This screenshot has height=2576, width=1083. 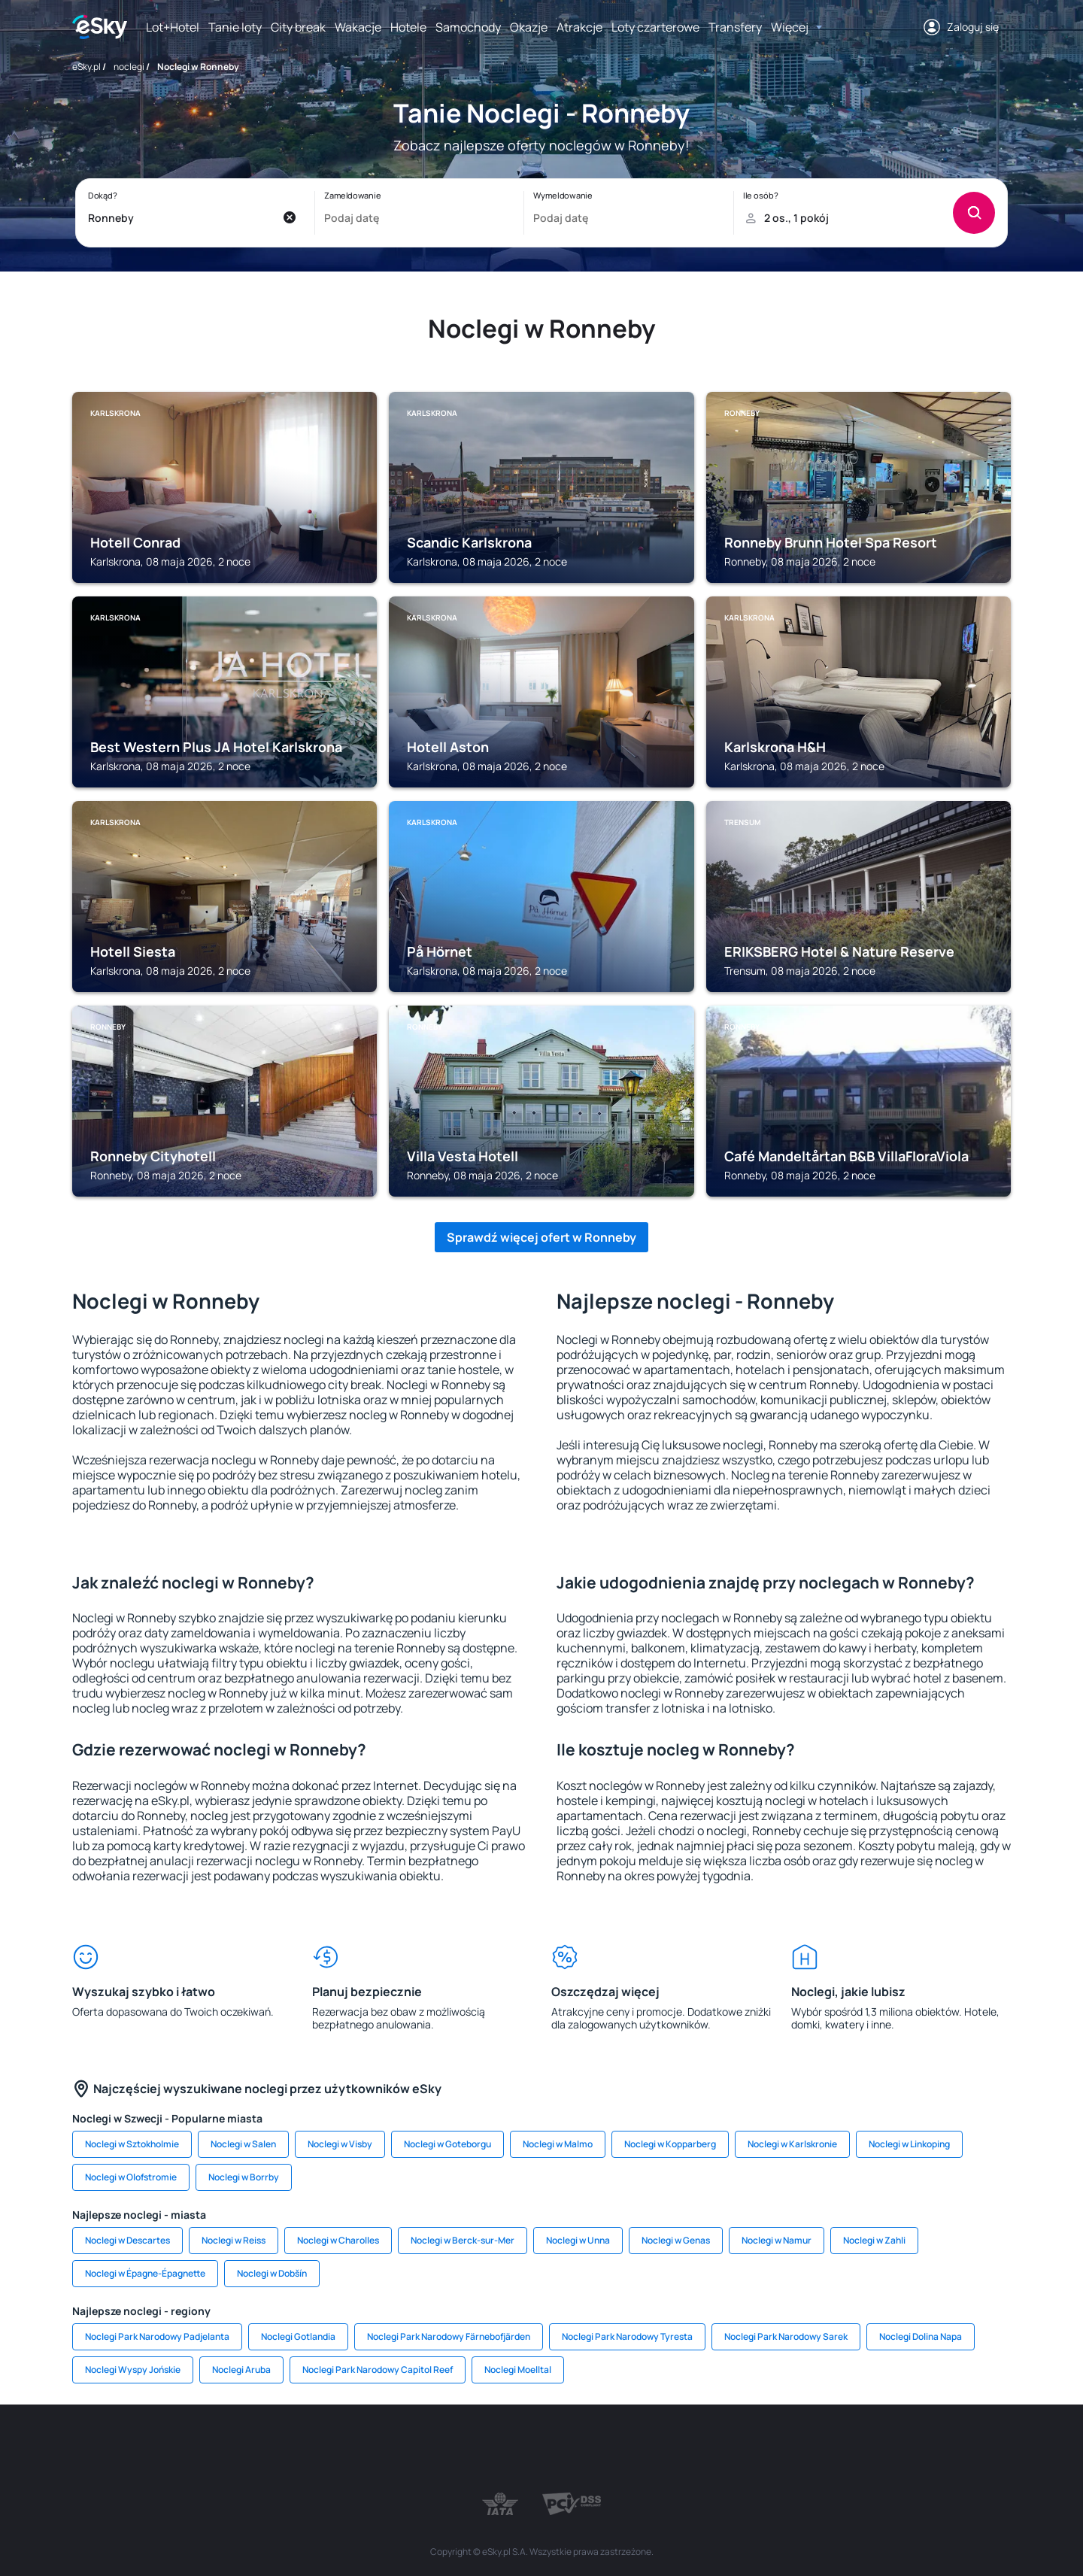 I want to click on City break, so click(x=298, y=27).